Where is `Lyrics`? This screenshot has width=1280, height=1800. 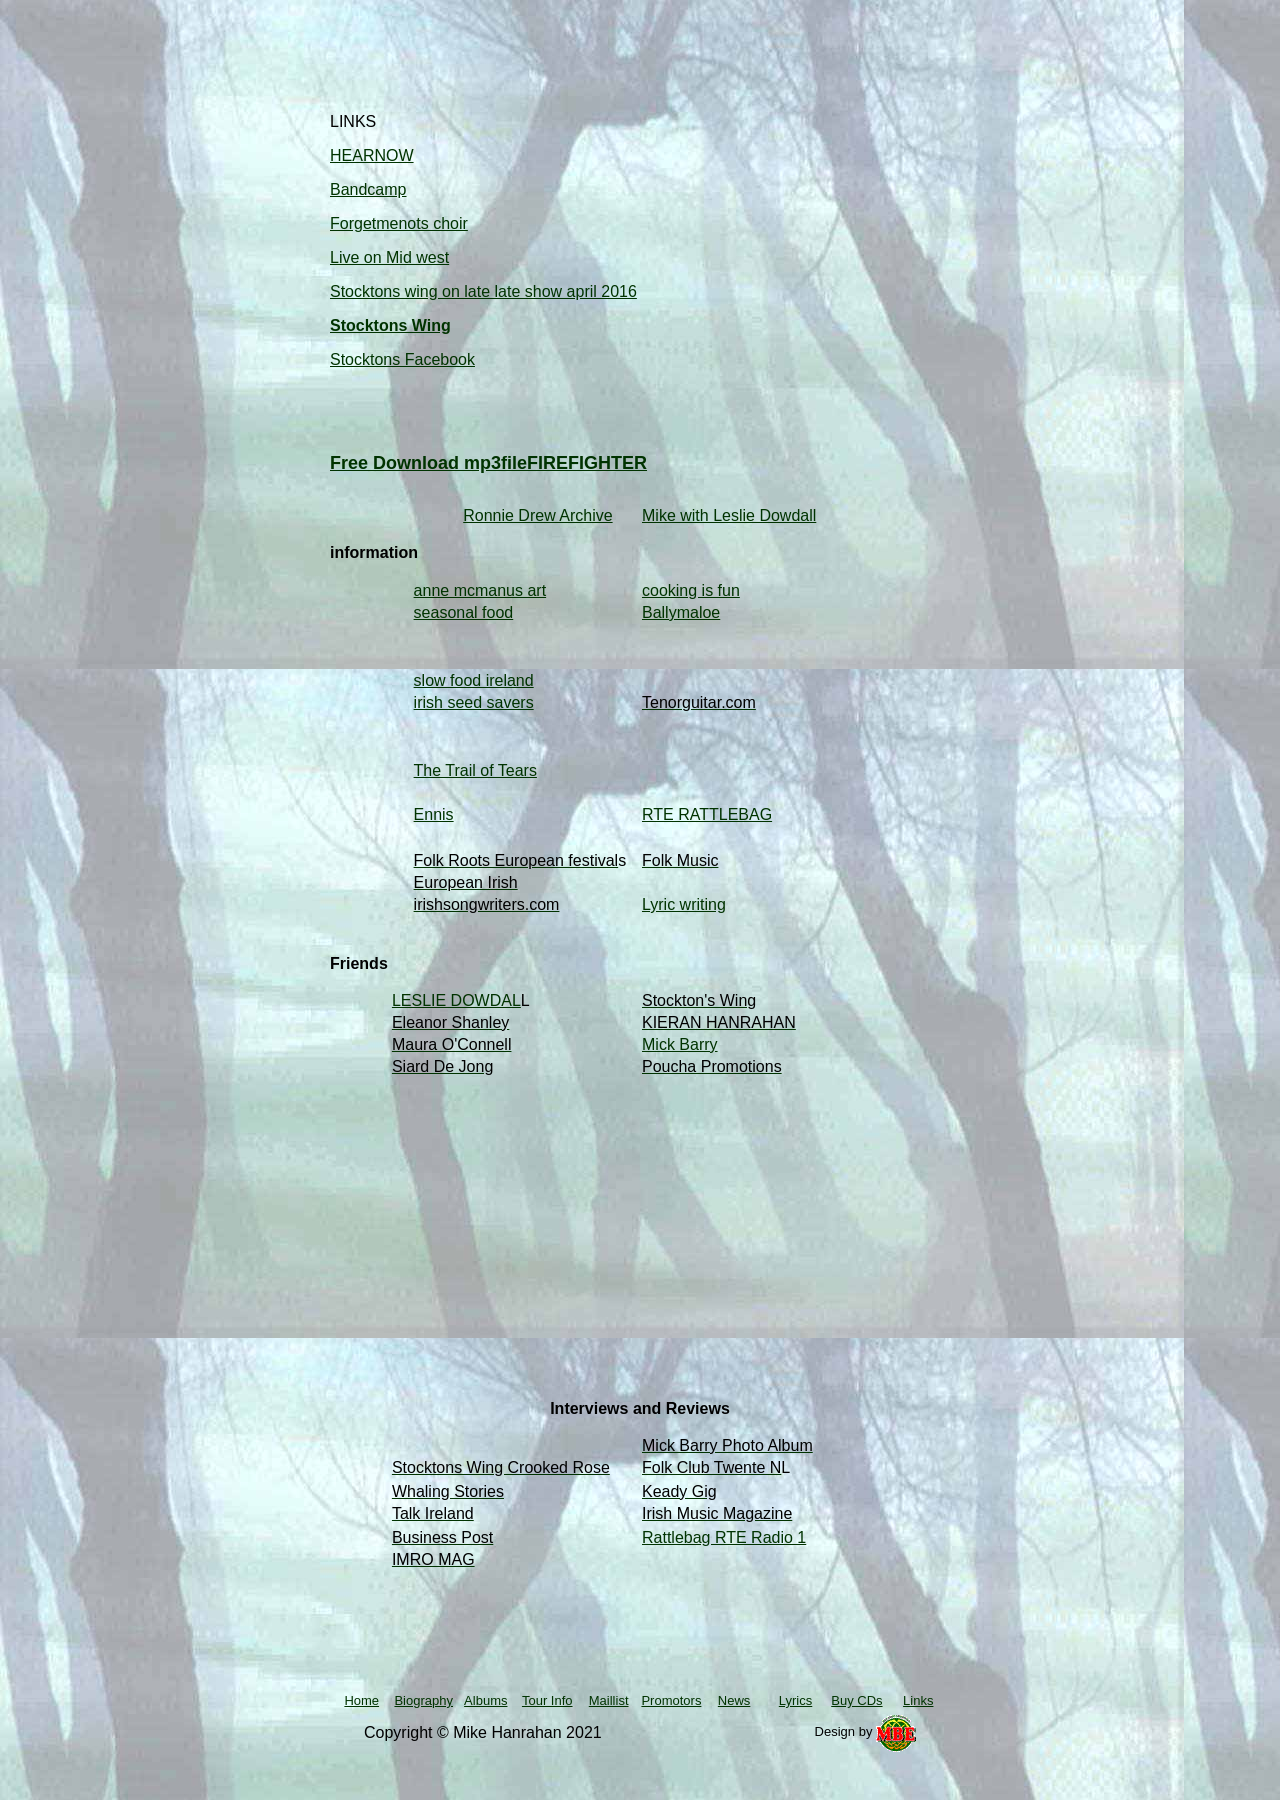
Lyrics is located at coordinates (795, 1700).